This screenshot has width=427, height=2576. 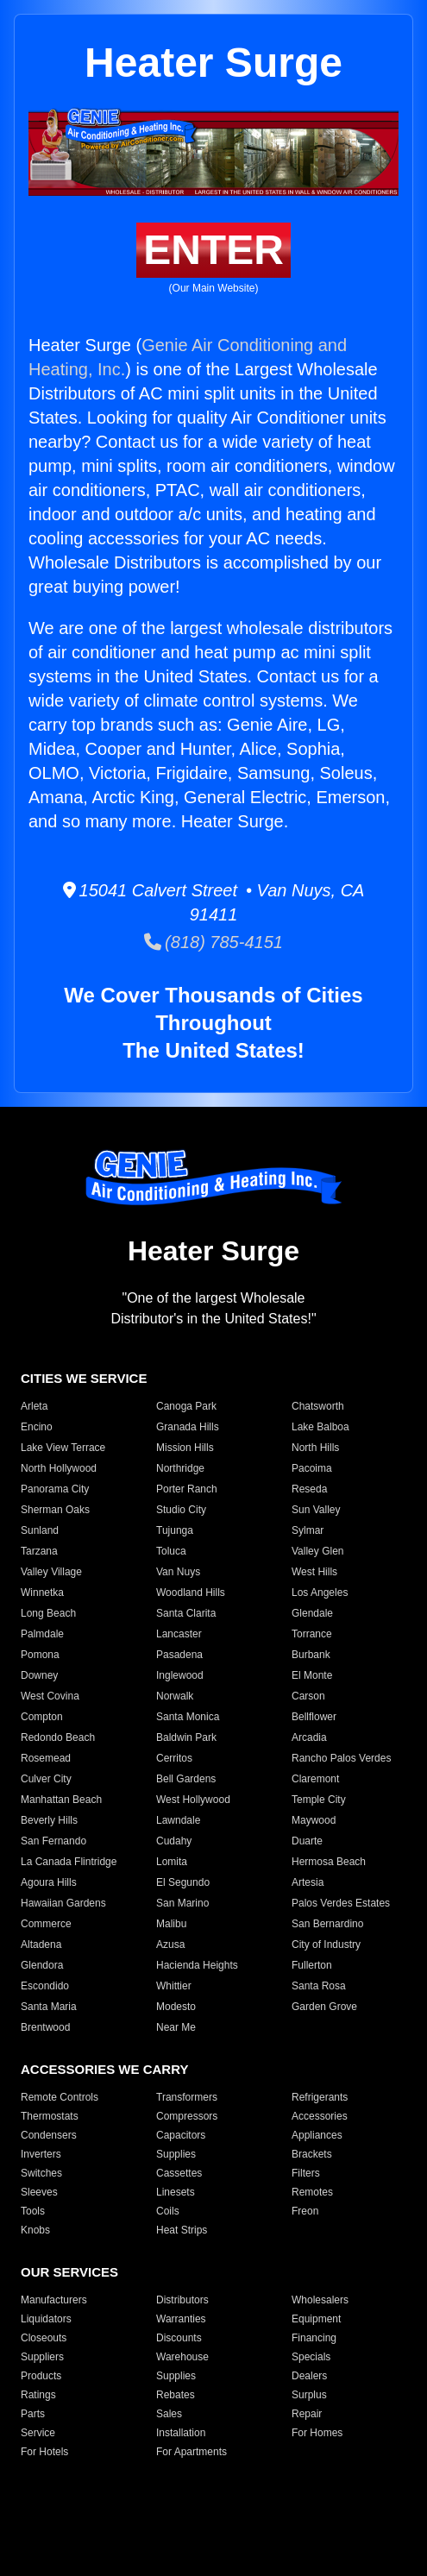 What do you see at coordinates (49, 1820) in the screenshot?
I see `Beverly Hills` at bounding box center [49, 1820].